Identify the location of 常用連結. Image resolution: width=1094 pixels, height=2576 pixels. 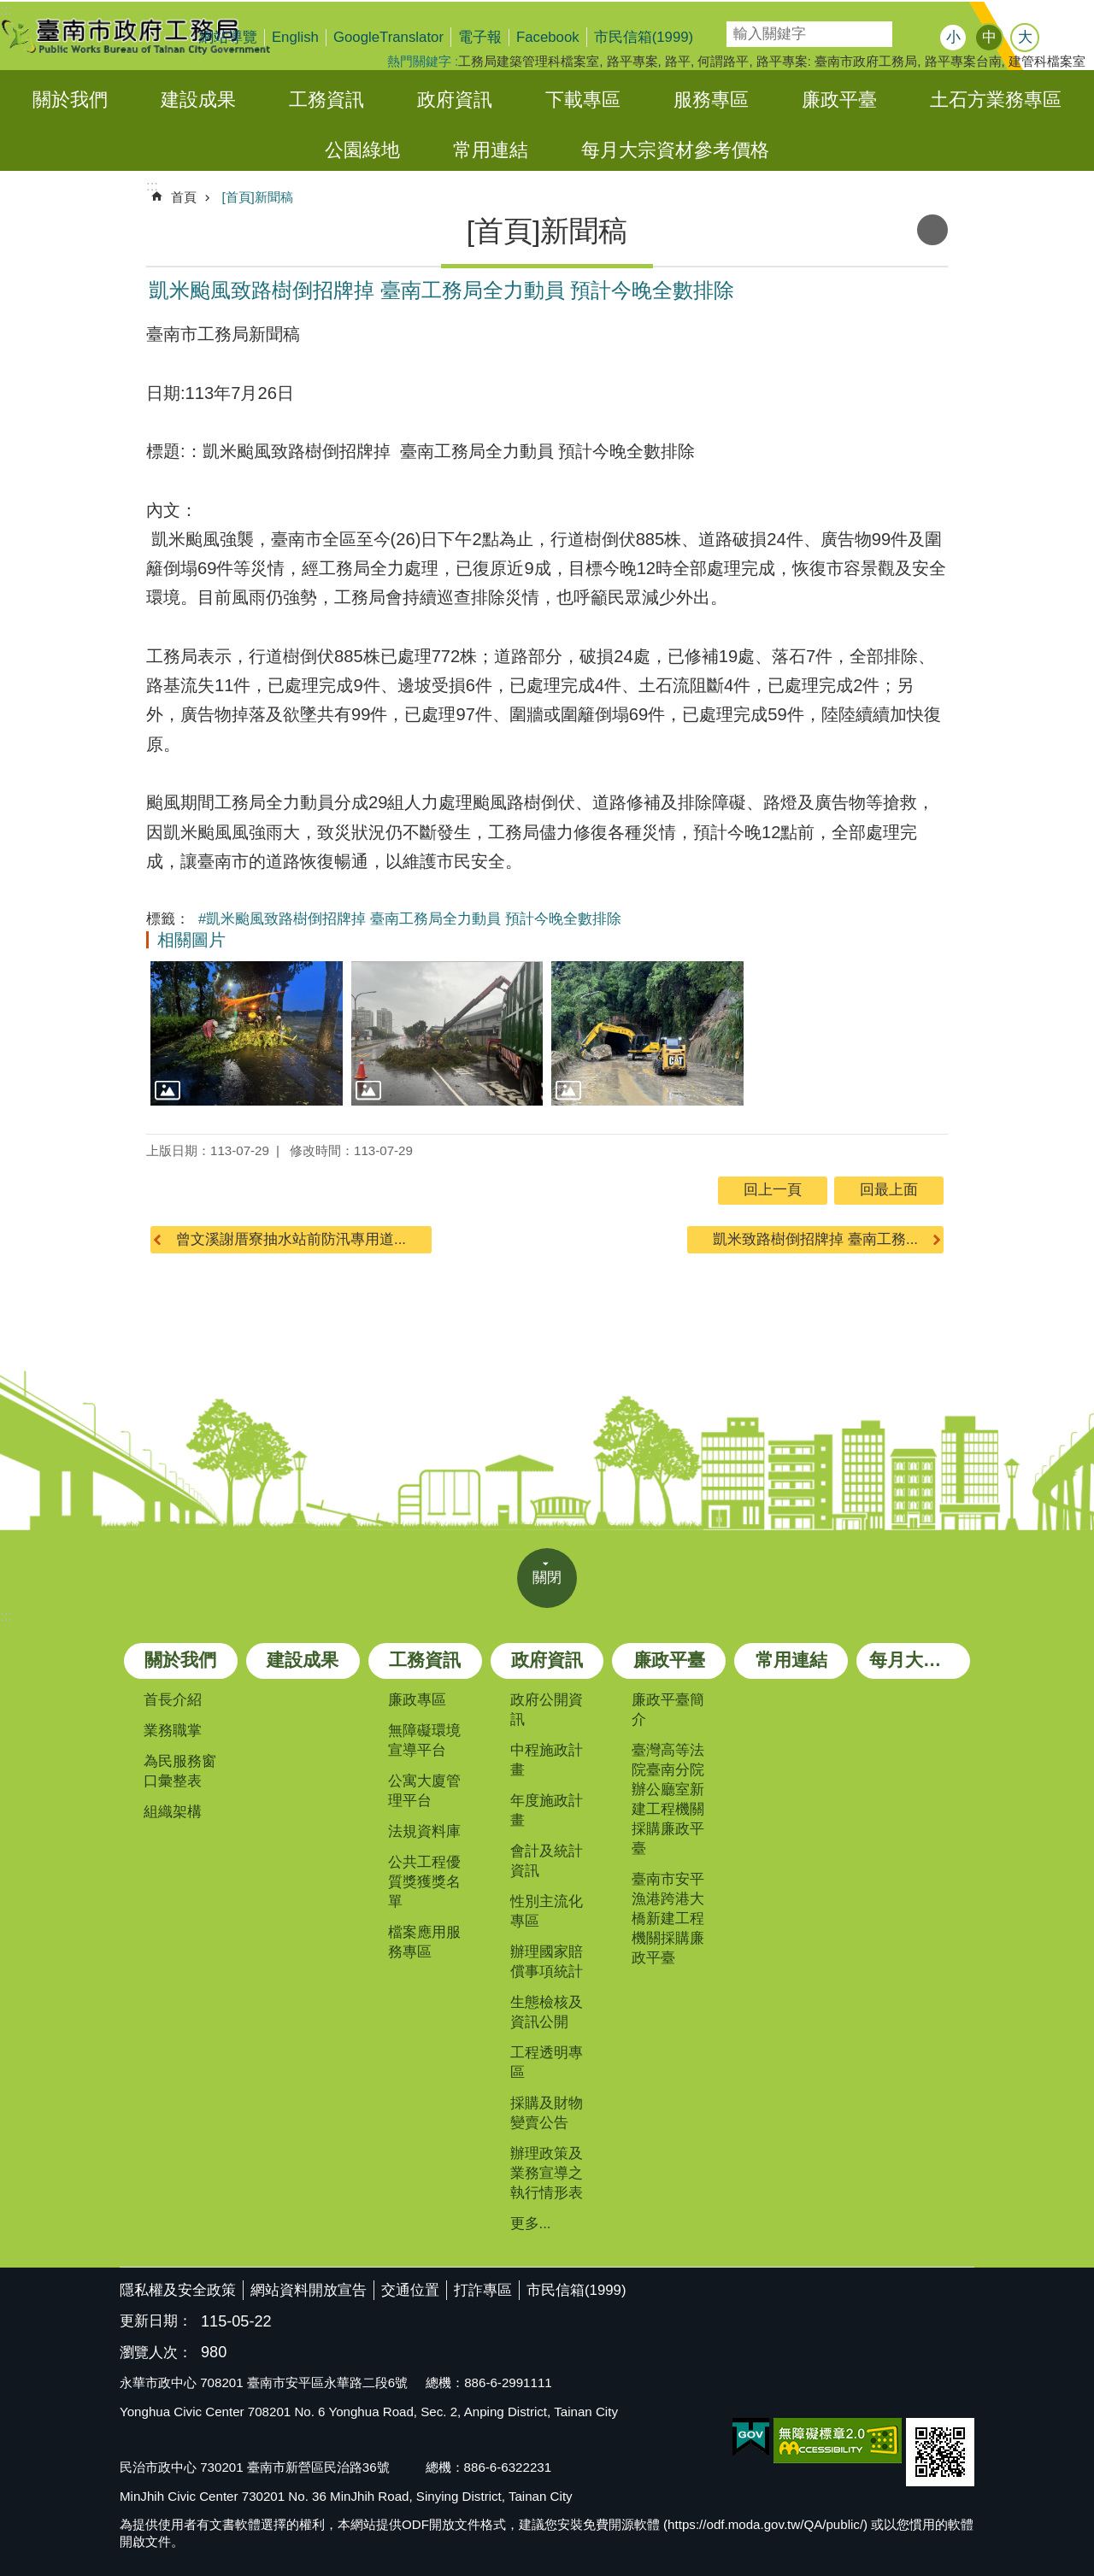
(490, 150).